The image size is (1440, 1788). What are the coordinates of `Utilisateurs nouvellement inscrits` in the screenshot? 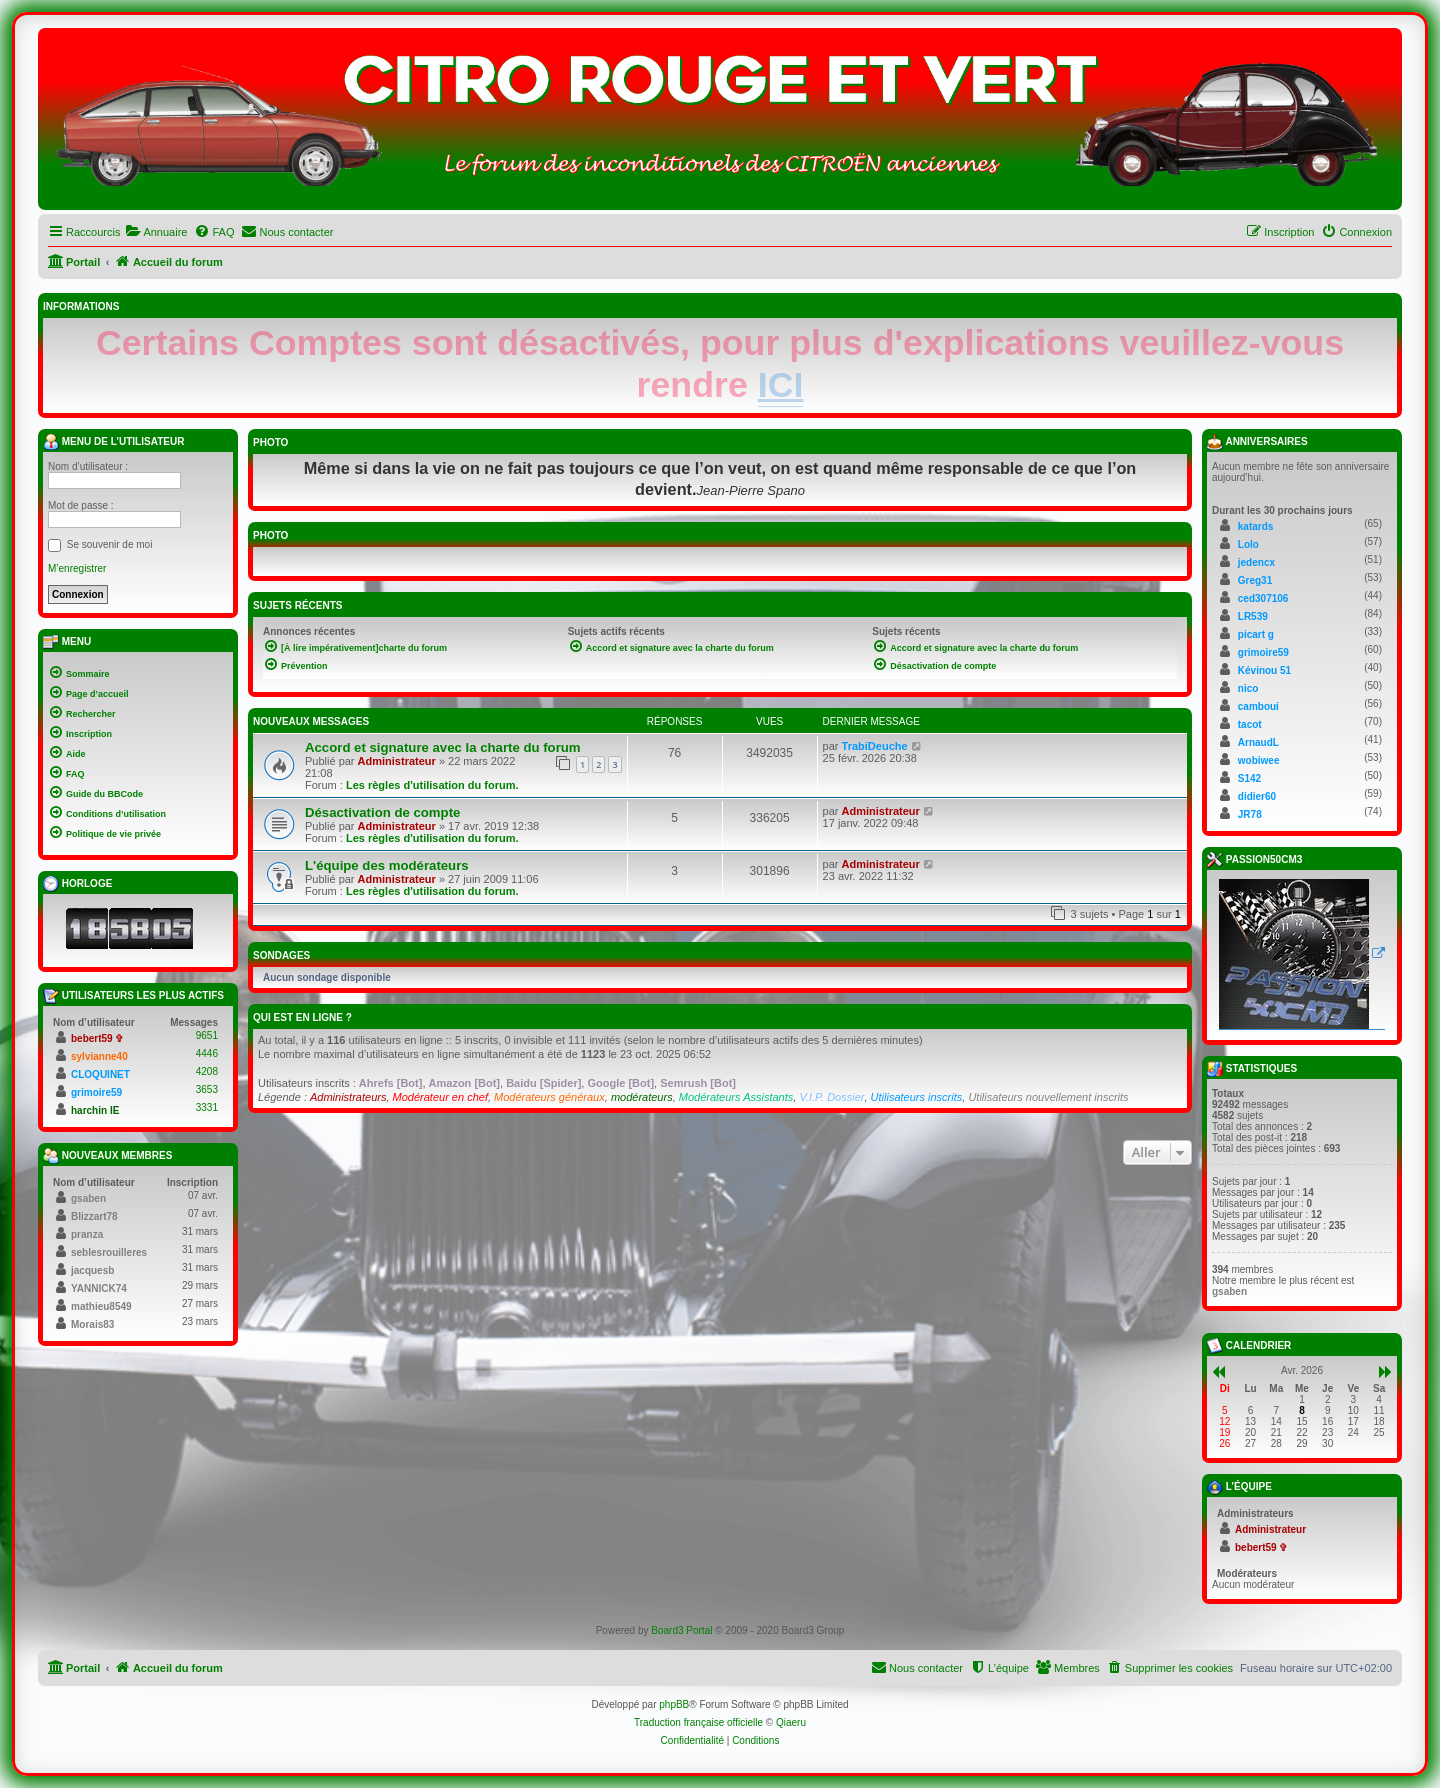 It's located at (1048, 1097).